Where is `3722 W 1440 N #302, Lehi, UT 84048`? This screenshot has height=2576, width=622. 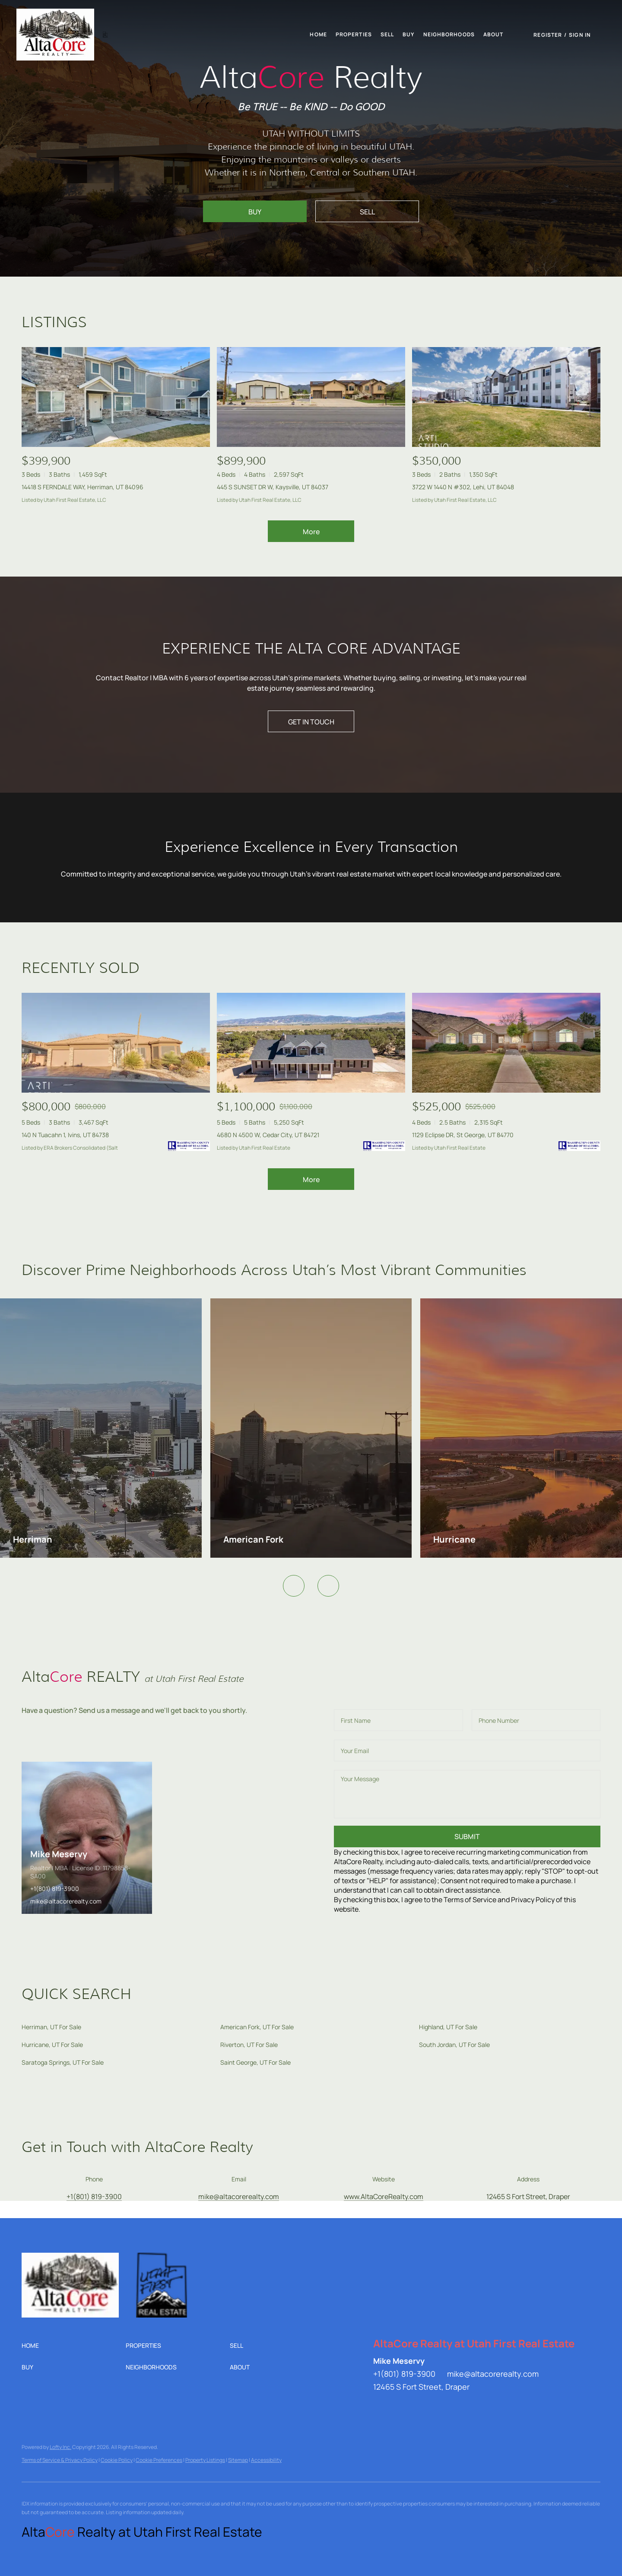
3722 W 1440 N #302, Lehi, UT 84048 is located at coordinates (463, 487).